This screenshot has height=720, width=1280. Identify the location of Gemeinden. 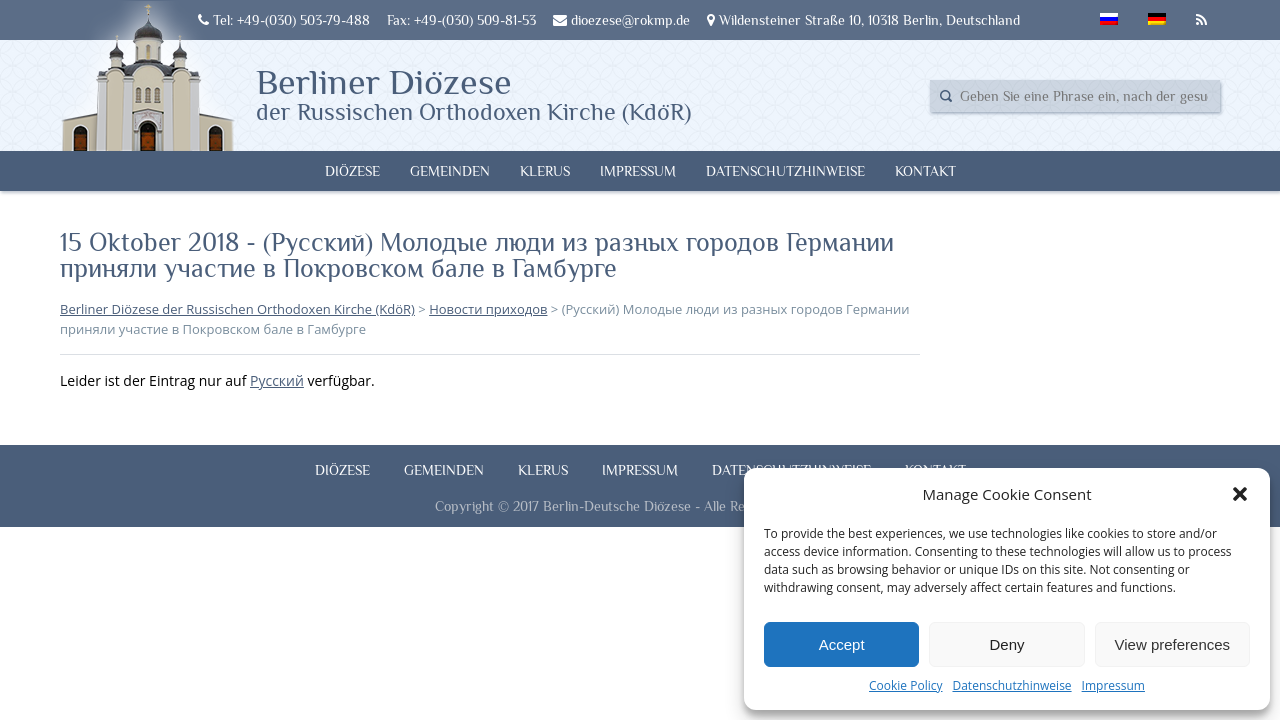
(450, 171).